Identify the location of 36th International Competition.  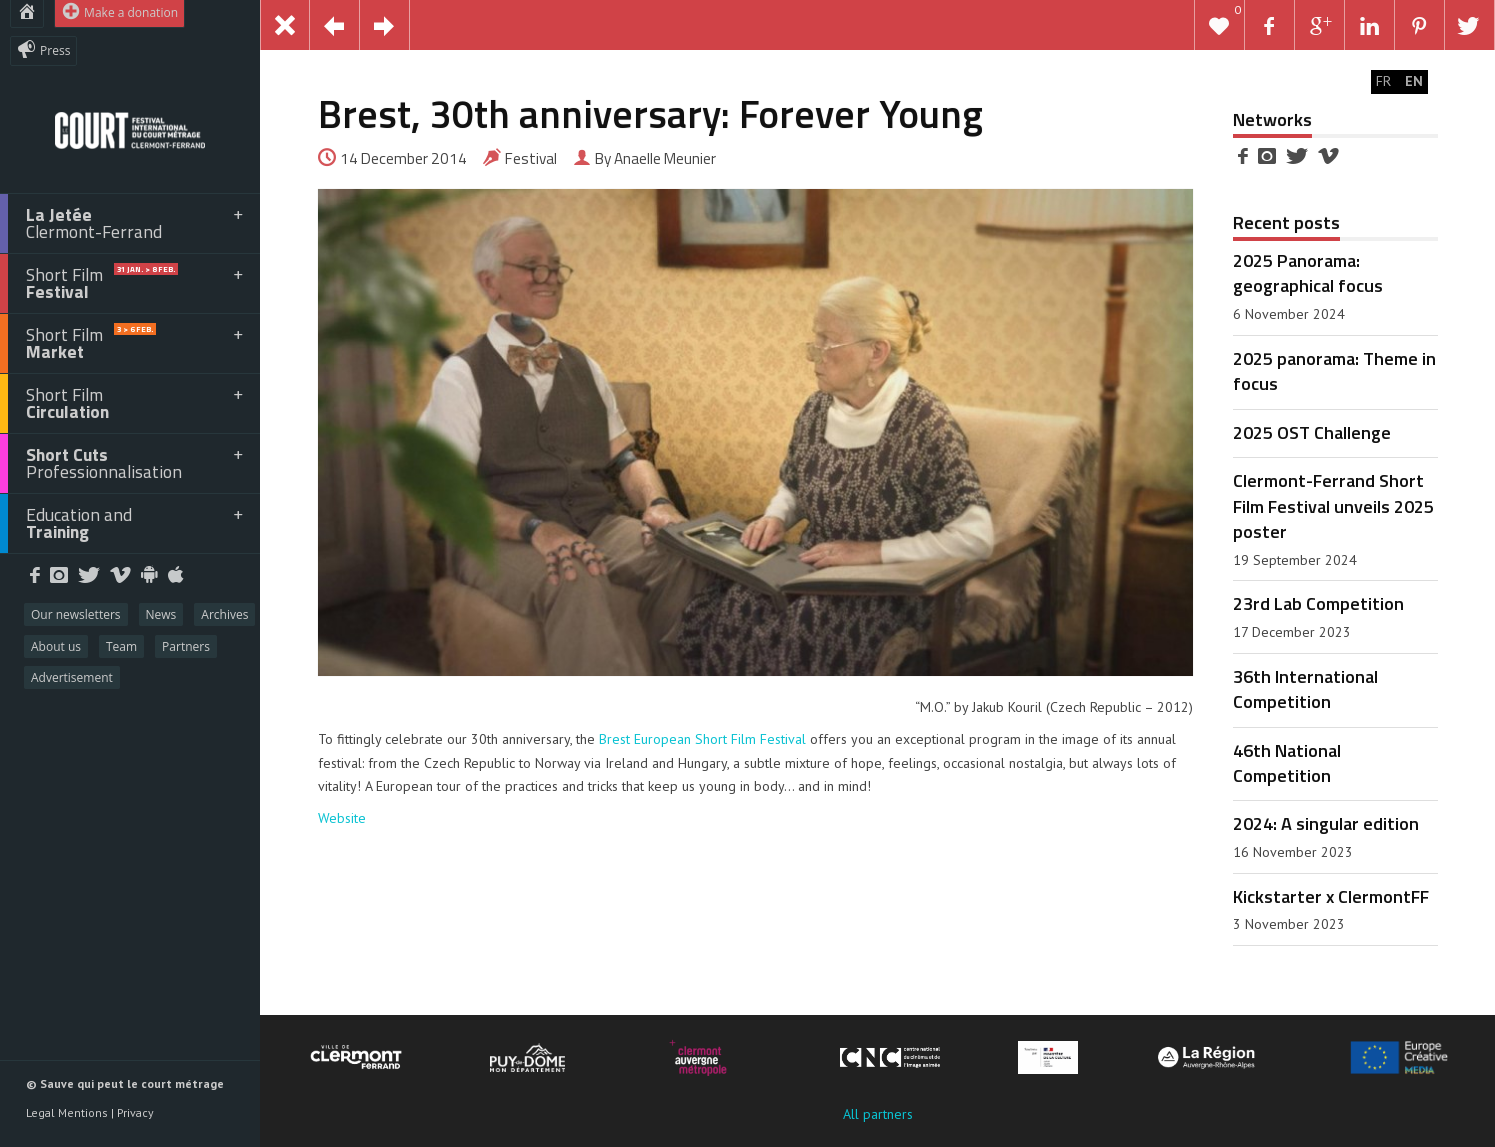
(1305, 688).